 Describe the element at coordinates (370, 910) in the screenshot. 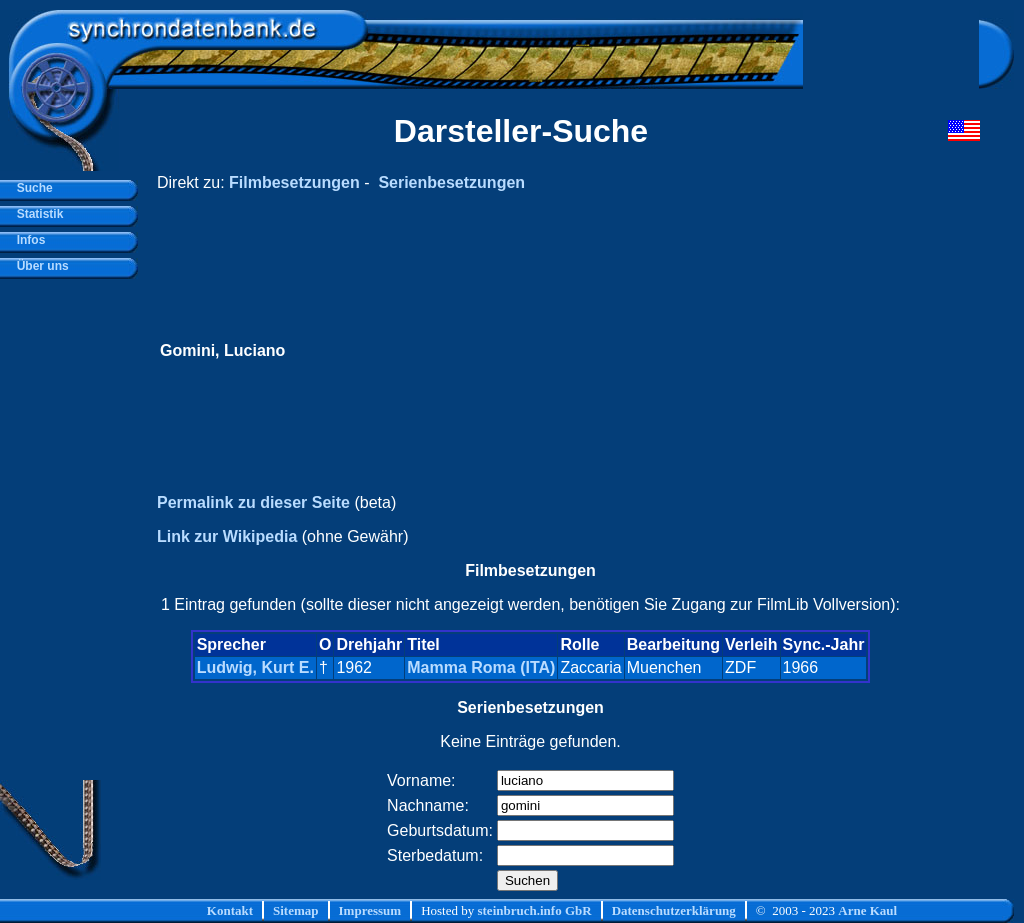

I see `Impressum` at that location.